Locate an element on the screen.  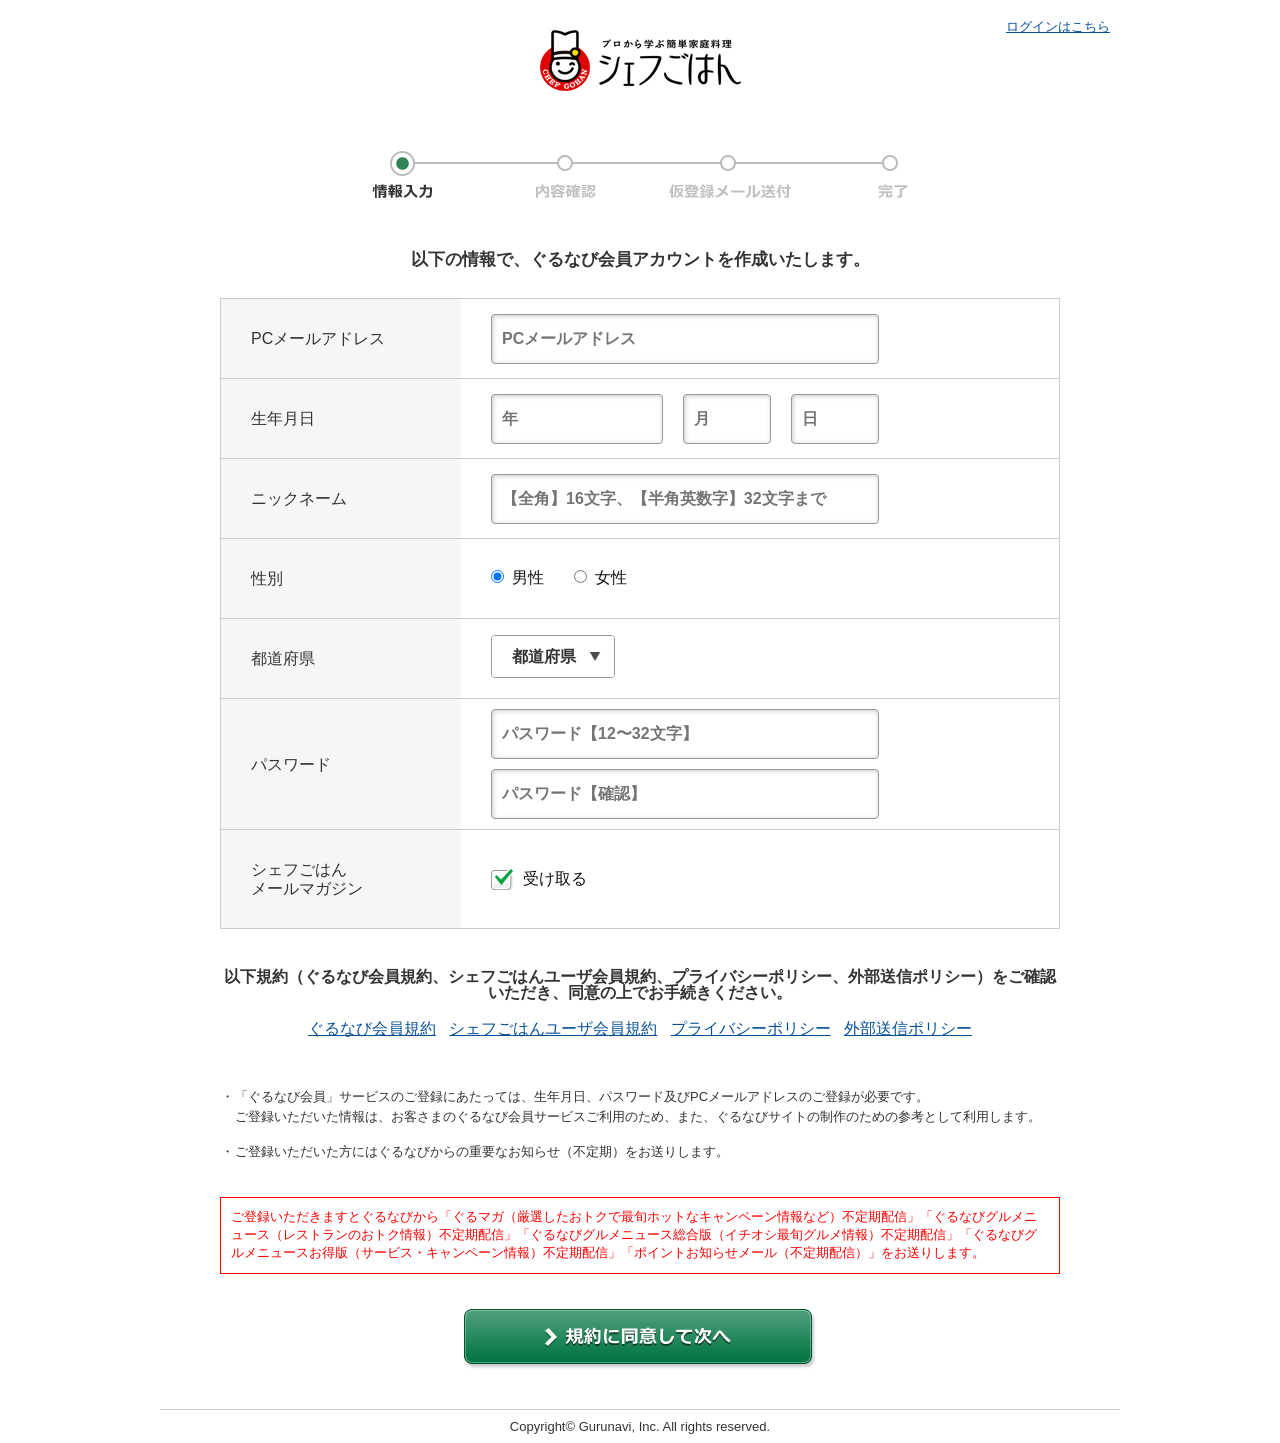
シェフごはんユーザ会員規約 is located at coordinates (553, 1029).